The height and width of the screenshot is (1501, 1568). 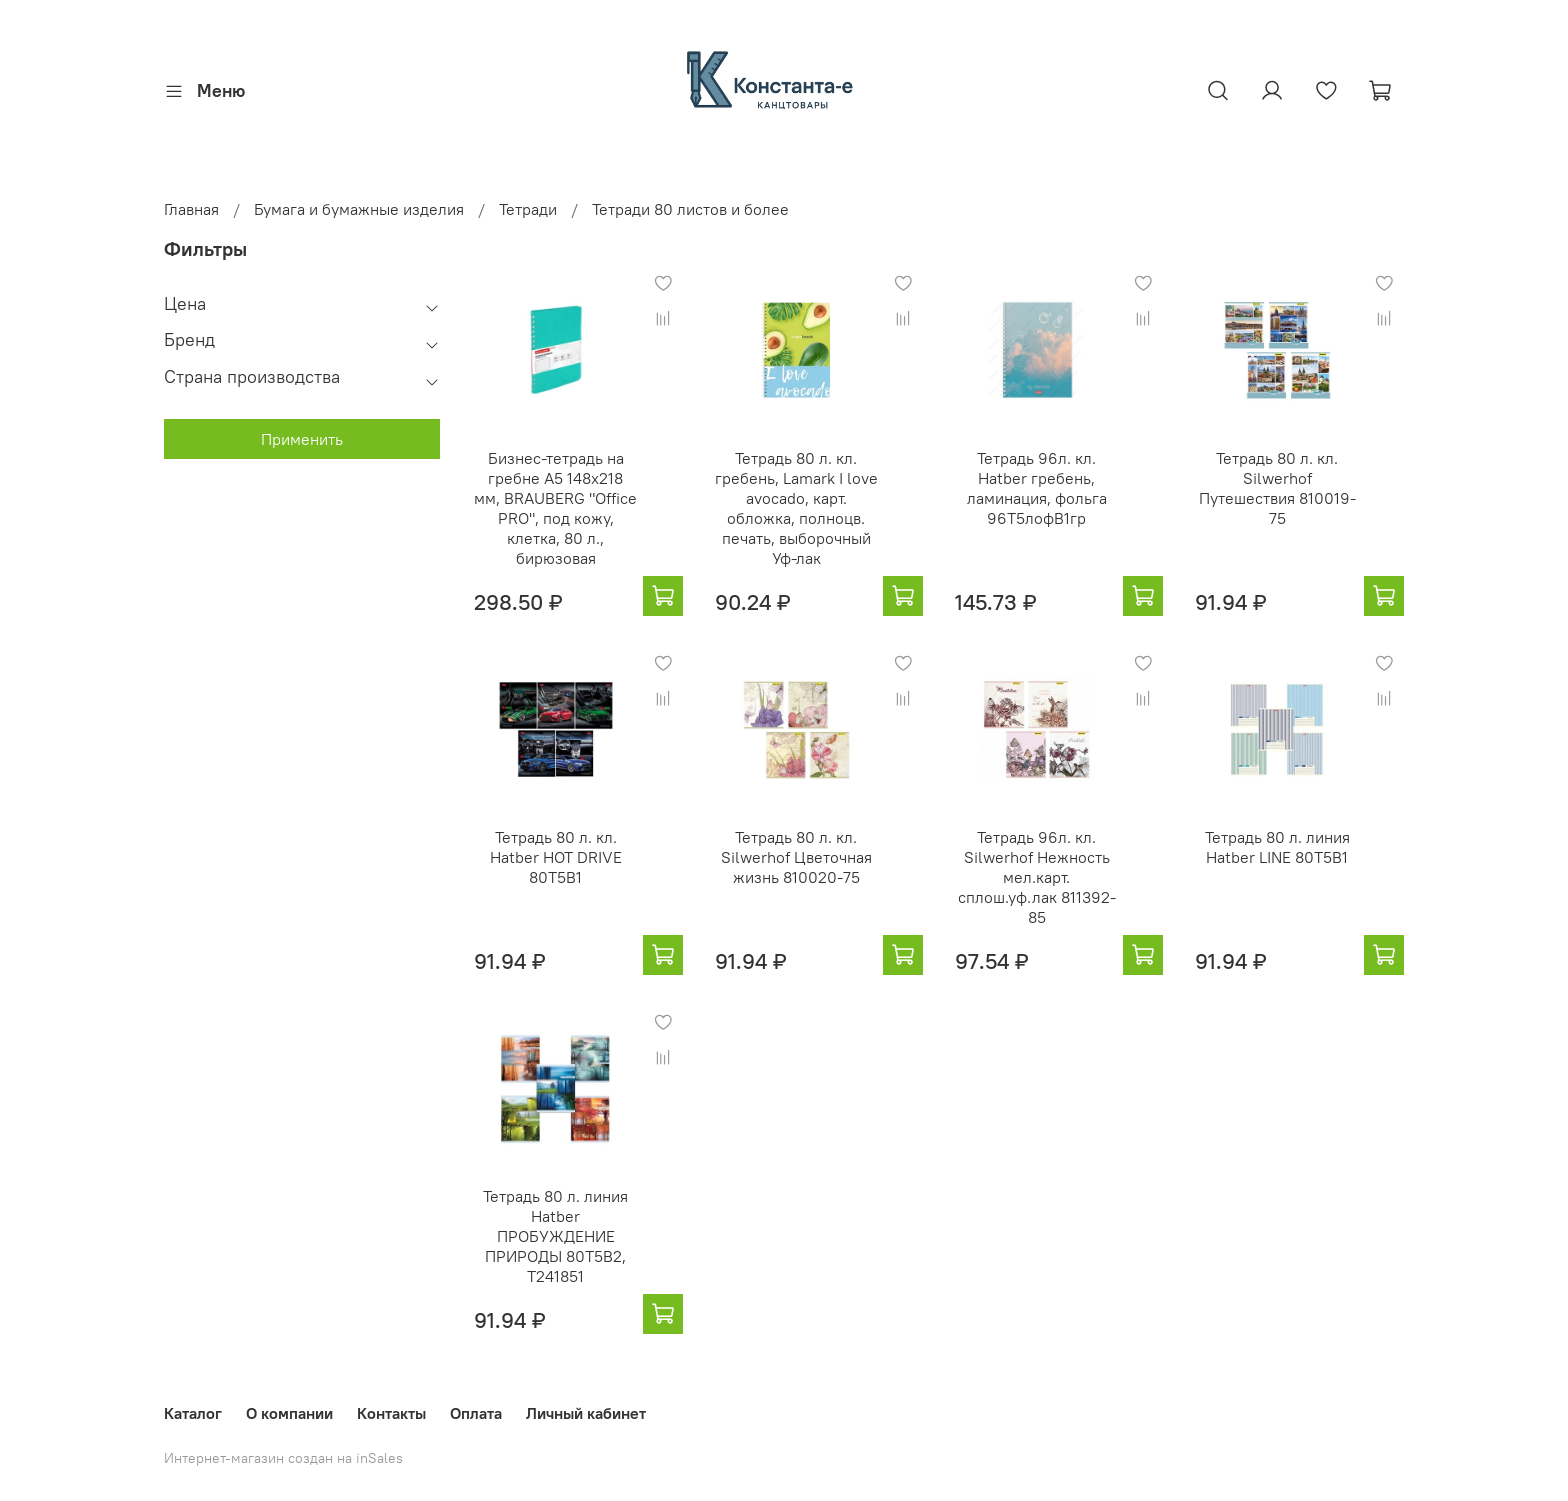 I want to click on Интернет-магазин создан на inSales, so click(x=283, y=1458).